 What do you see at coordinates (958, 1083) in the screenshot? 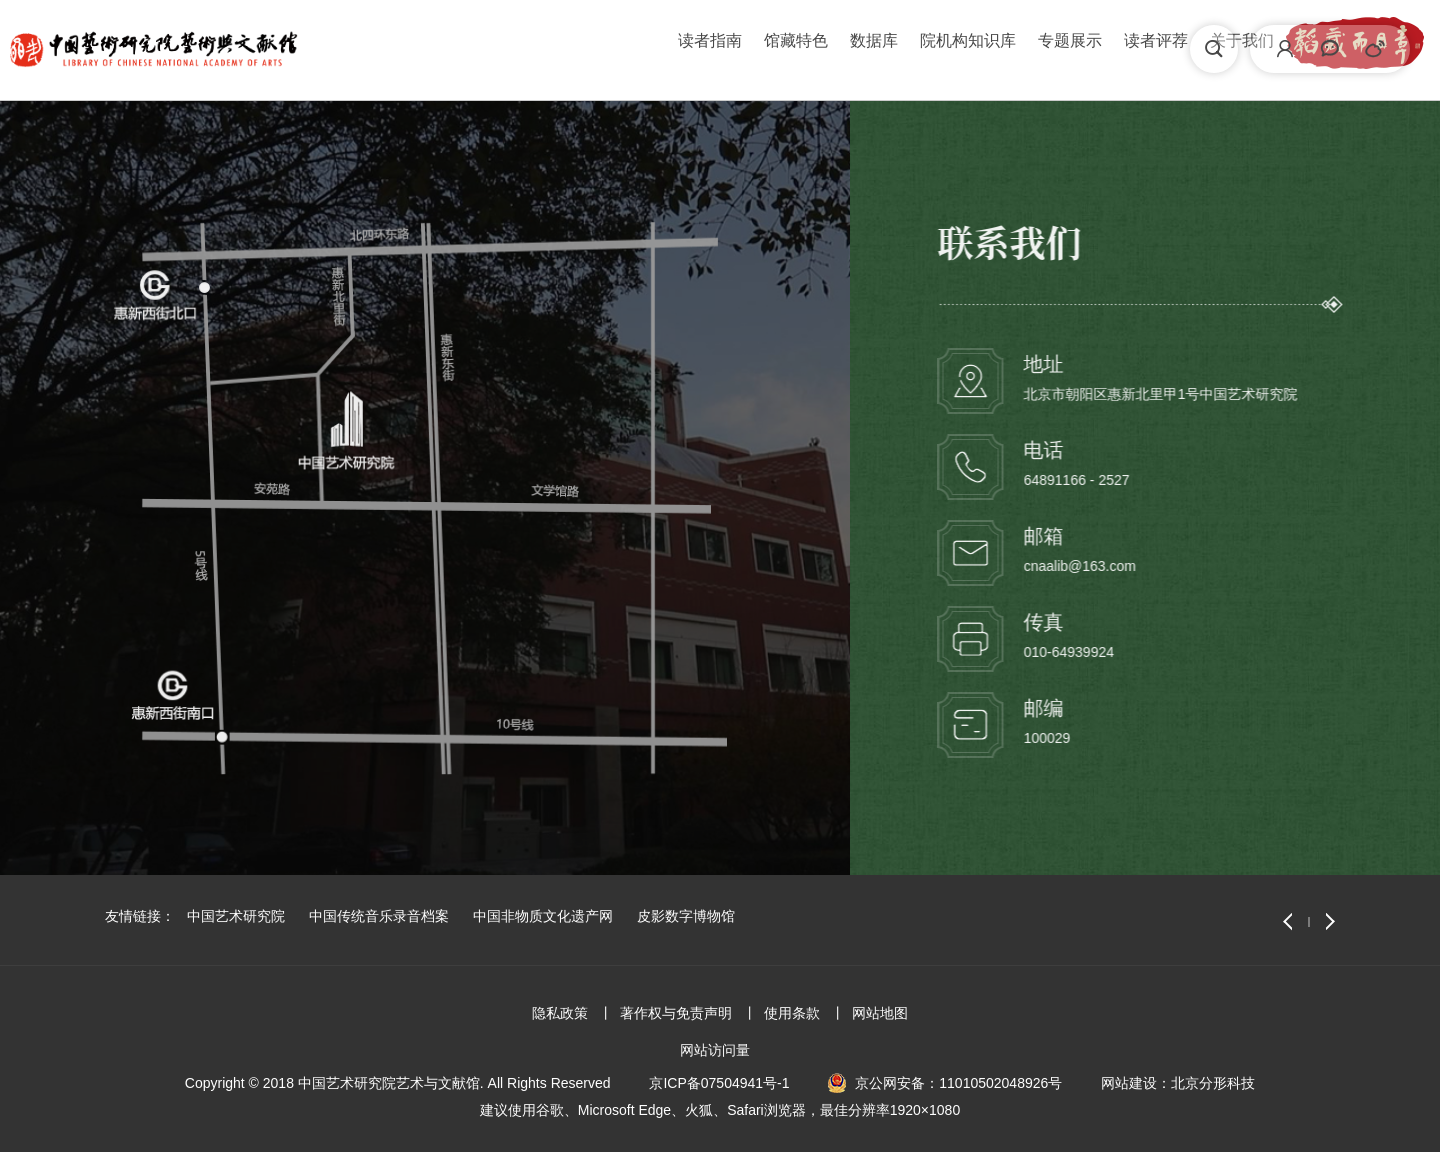
I see `京公网安备：11010502048926号` at bounding box center [958, 1083].